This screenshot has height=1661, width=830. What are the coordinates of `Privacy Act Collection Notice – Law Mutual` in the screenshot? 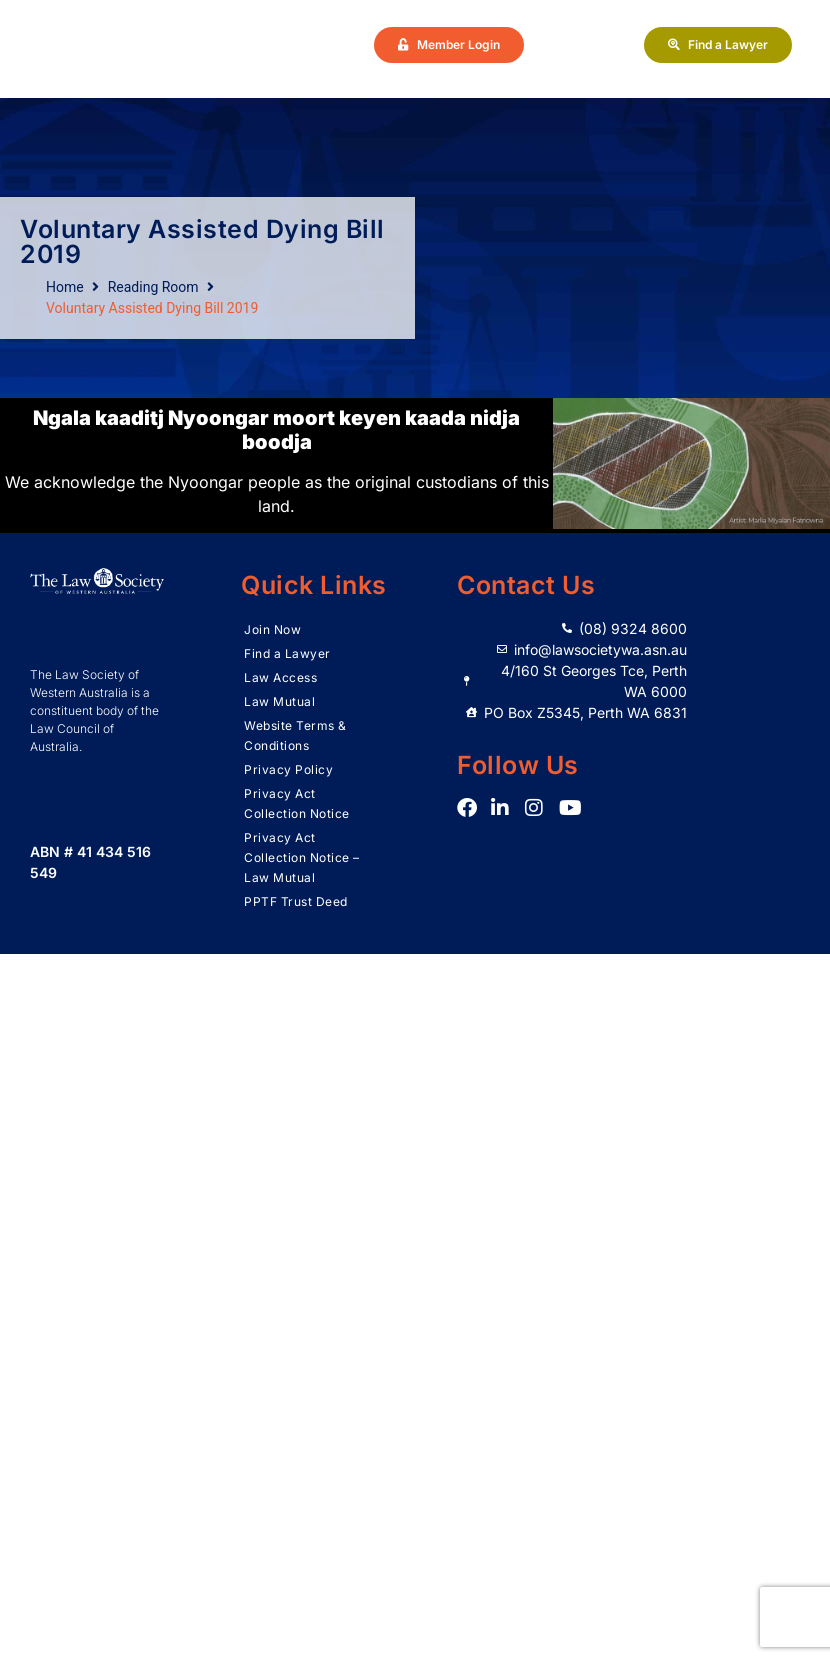 It's located at (302, 857).